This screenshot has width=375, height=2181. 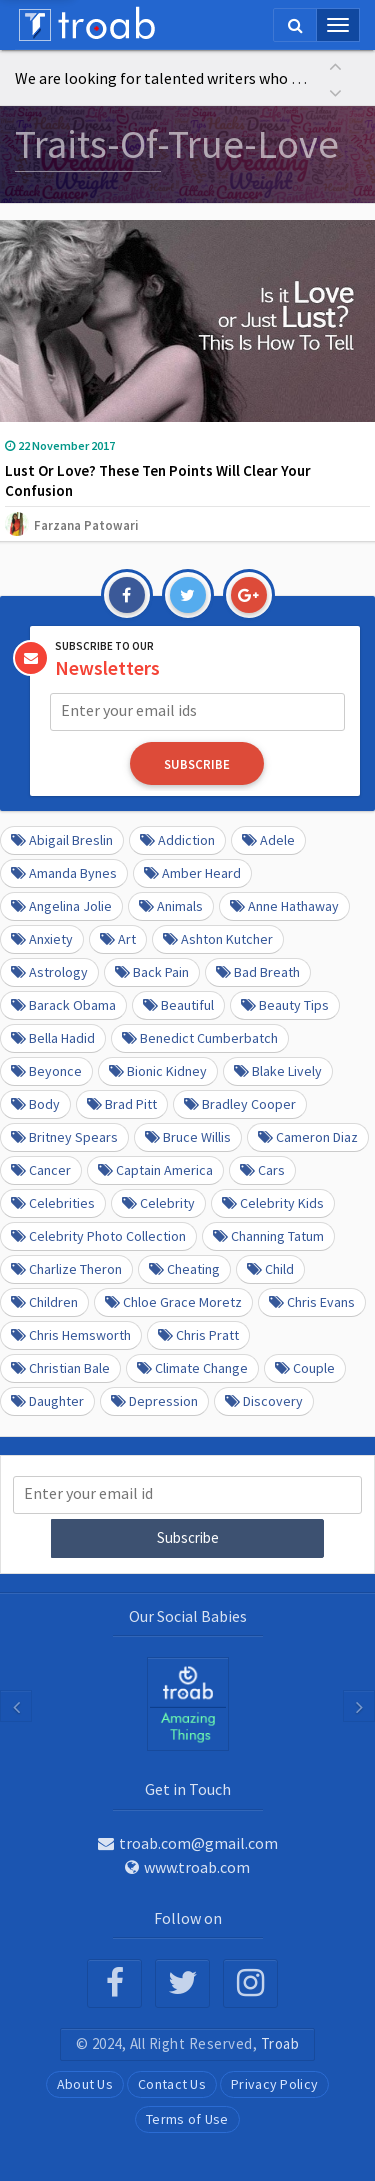 What do you see at coordinates (118, 939) in the screenshot?
I see `Art` at bounding box center [118, 939].